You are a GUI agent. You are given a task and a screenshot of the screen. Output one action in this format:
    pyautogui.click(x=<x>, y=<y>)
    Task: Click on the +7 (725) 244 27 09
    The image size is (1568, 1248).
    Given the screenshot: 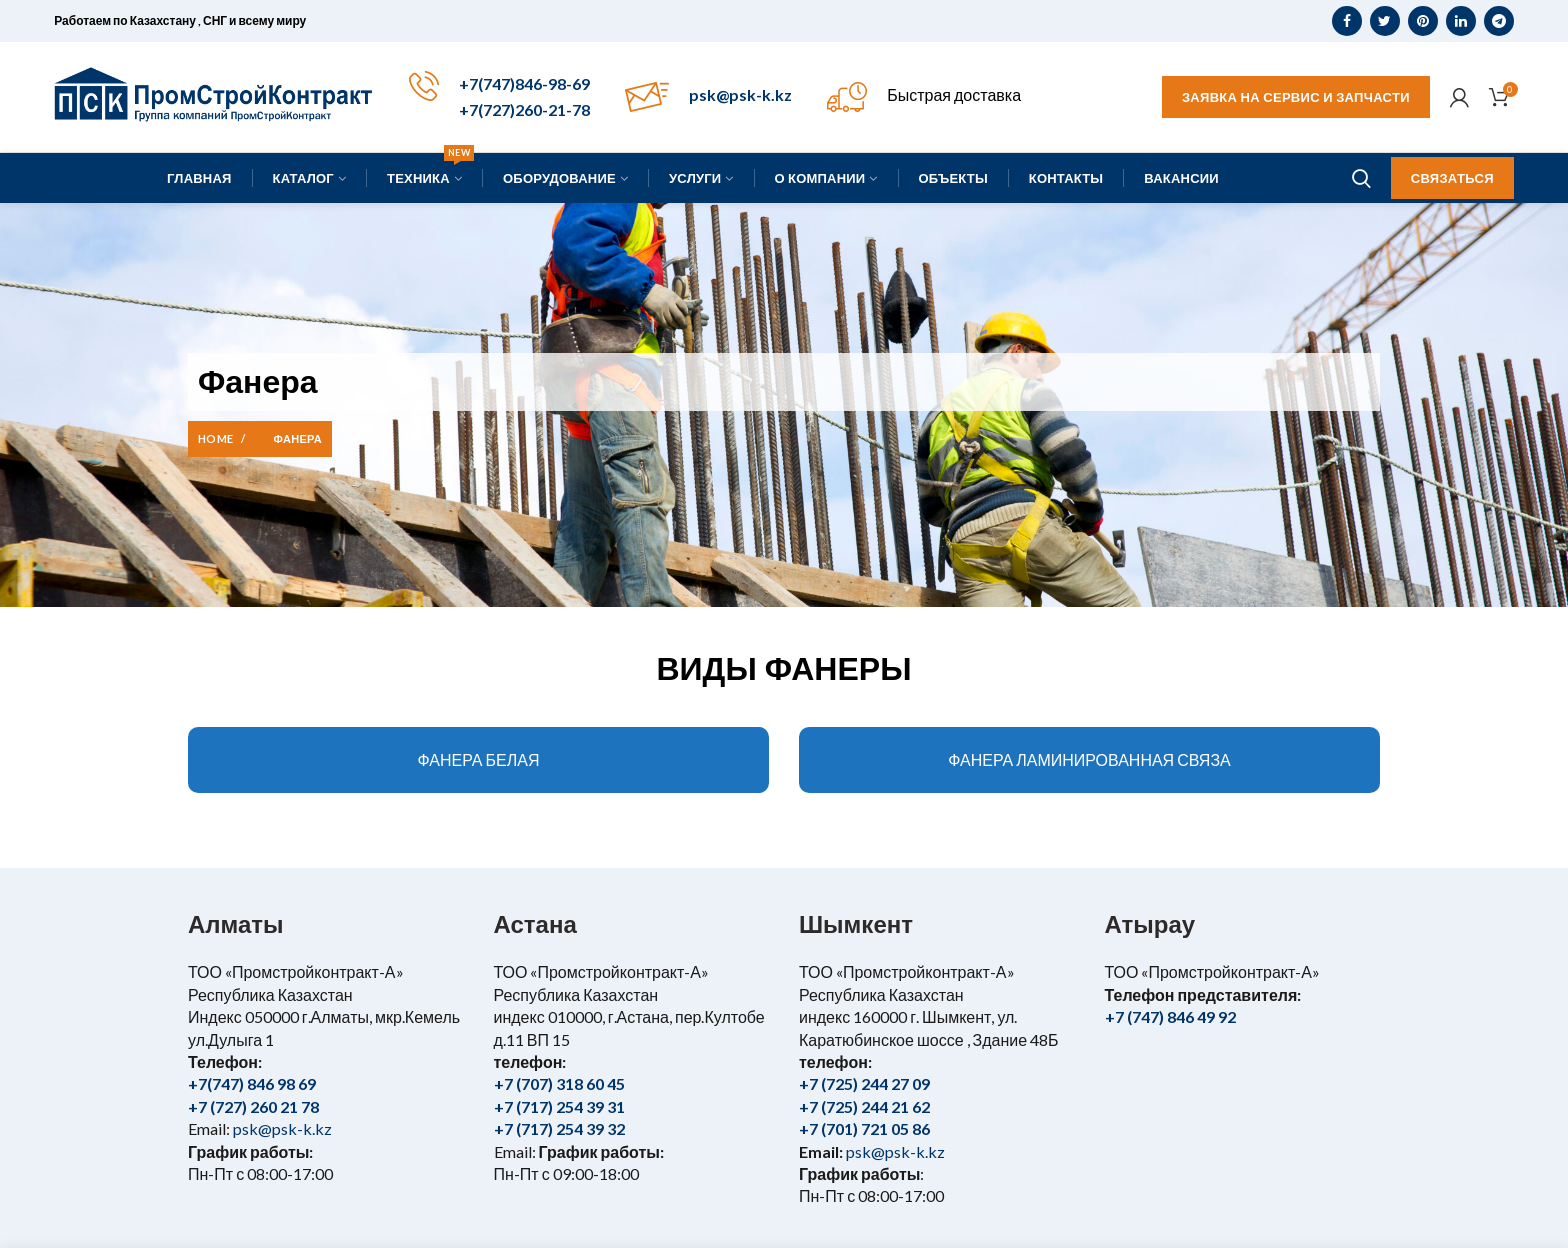 What is the action you would take?
    pyautogui.click(x=864, y=1083)
    